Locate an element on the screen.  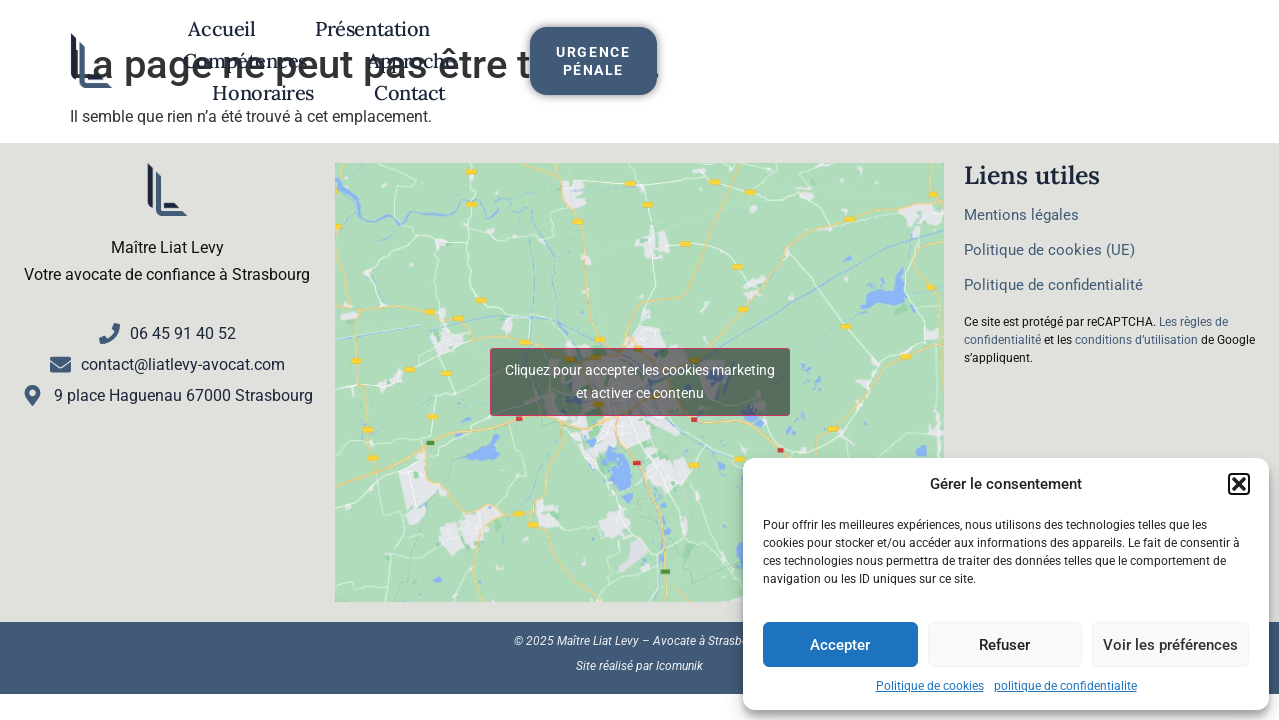
Honoraires is located at coordinates (900, 39).